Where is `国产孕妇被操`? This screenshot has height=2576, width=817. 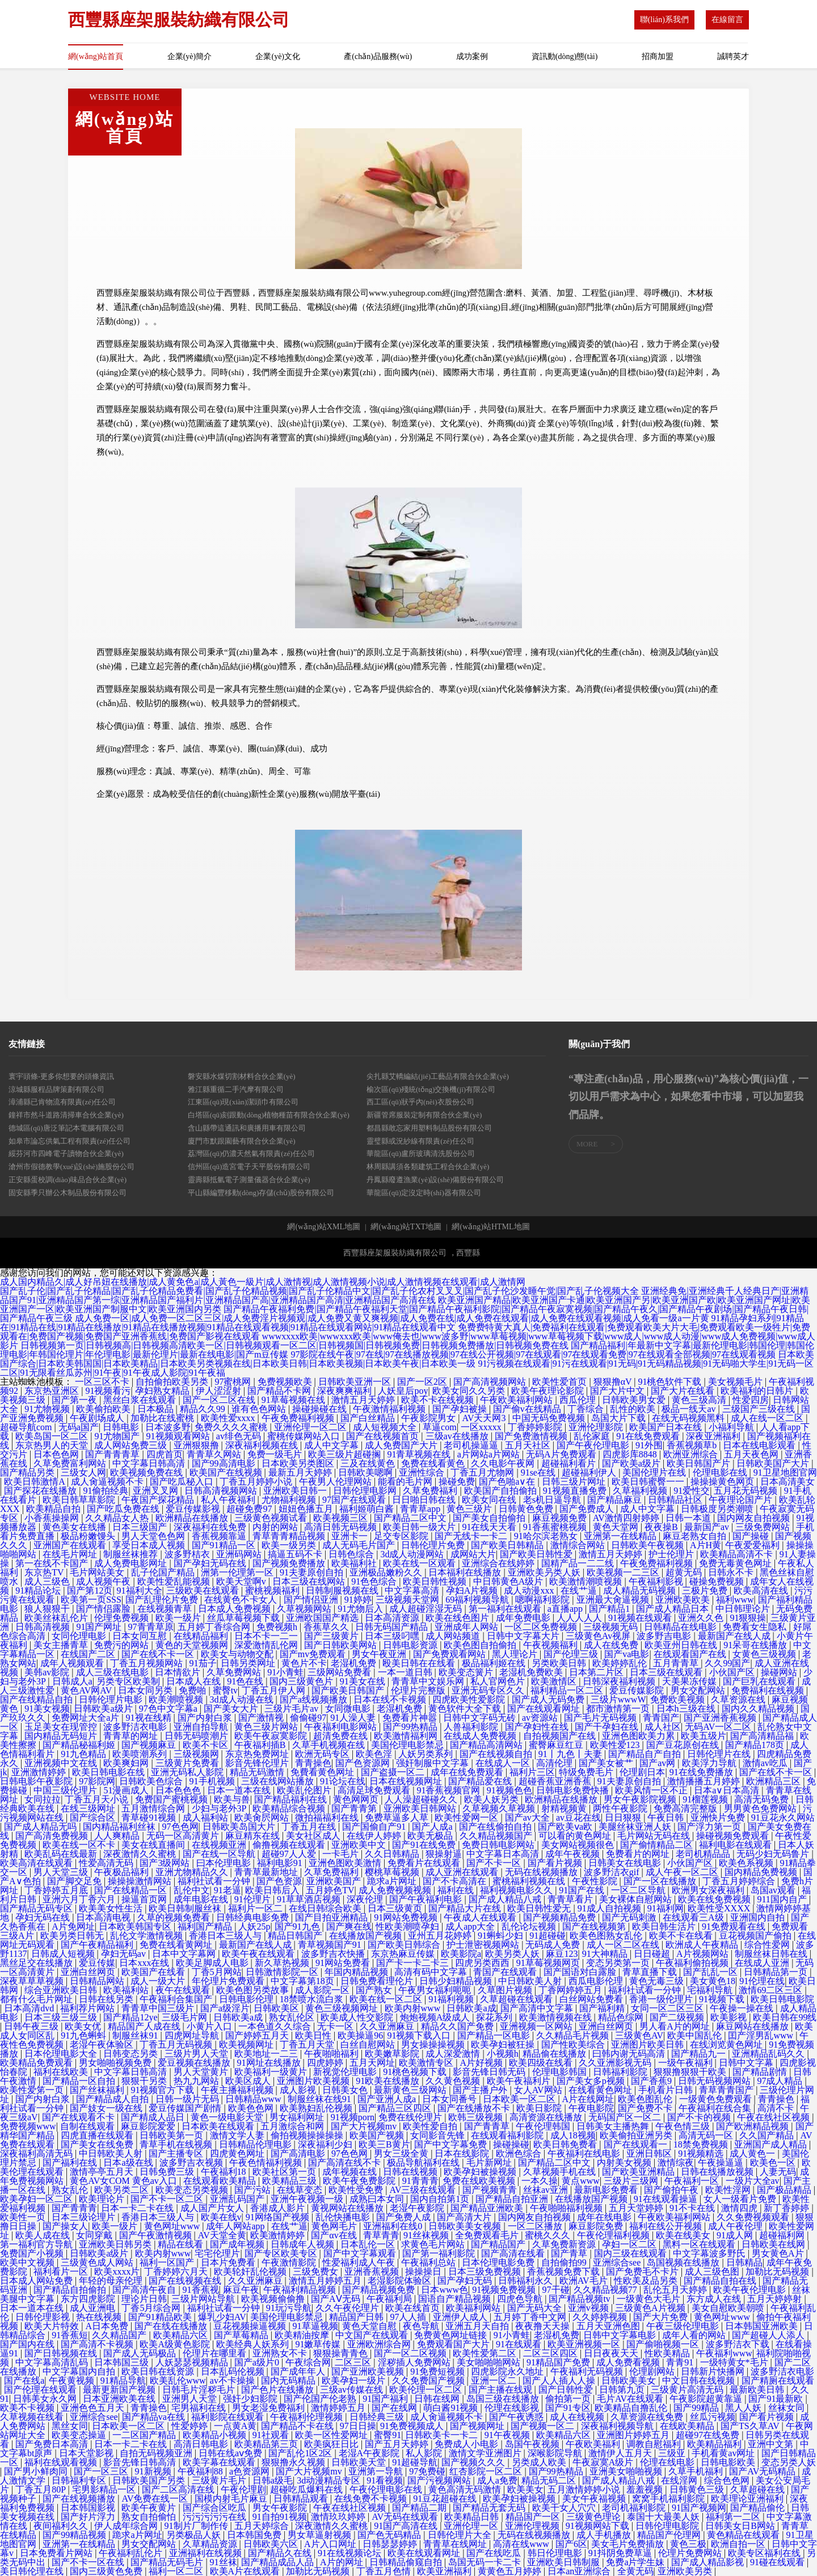 国产孕妇被操 is located at coordinates (460, 1409).